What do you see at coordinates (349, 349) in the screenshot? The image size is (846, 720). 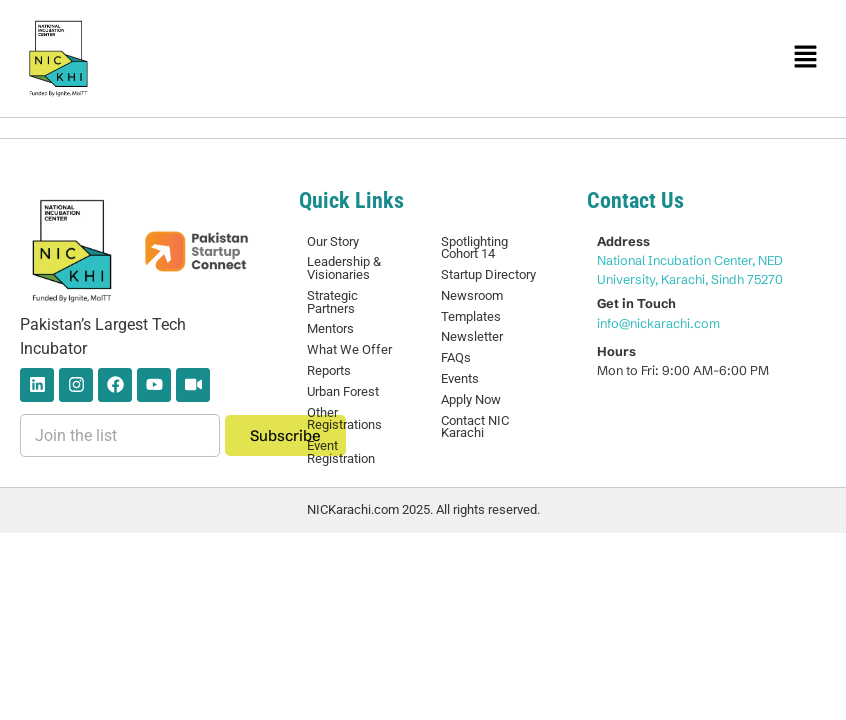 I see `What We Offer` at bounding box center [349, 349].